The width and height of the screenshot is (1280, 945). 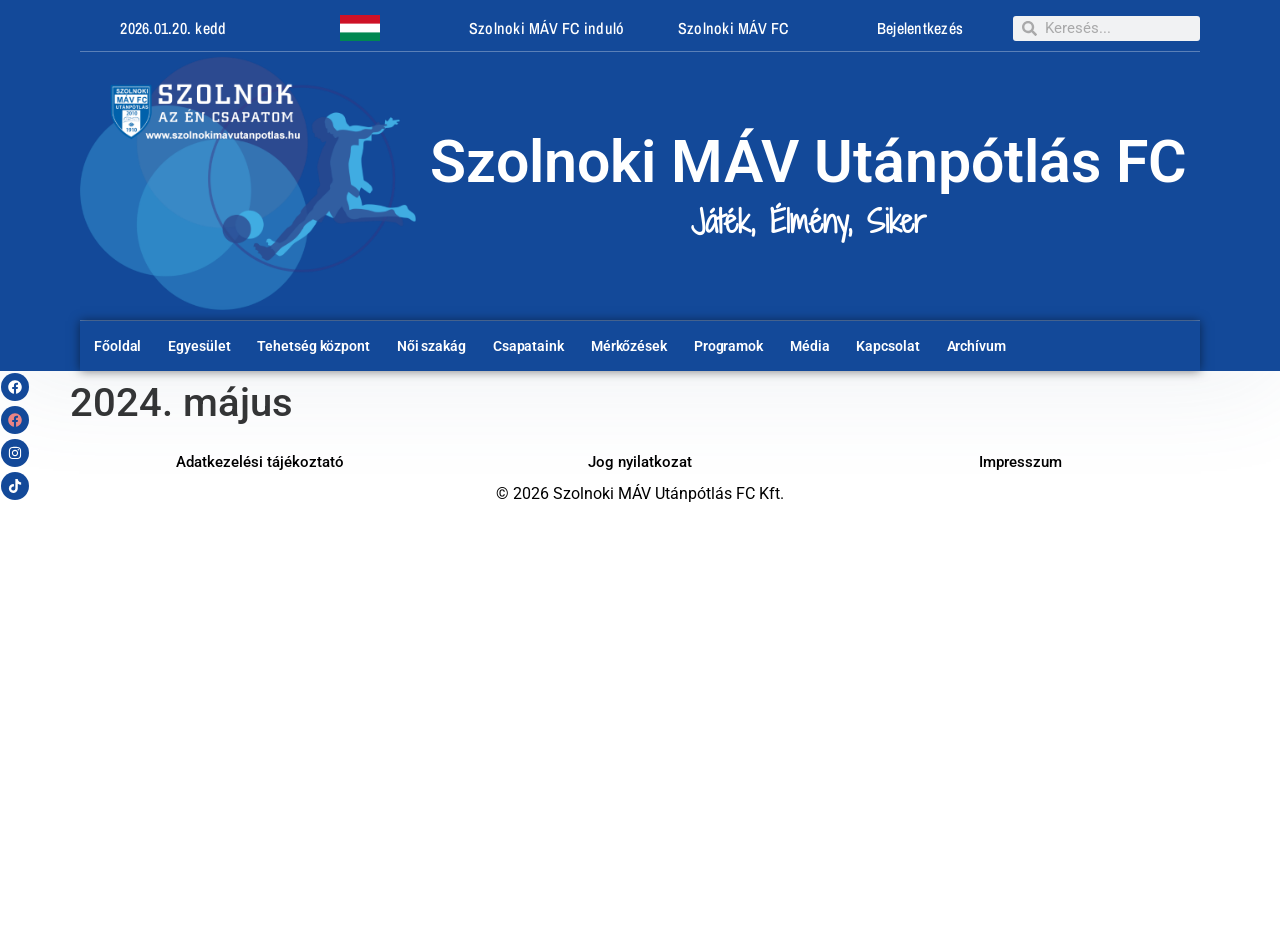 What do you see at coordinates (887, 346) in the screenshot?
I see `Kapcsolat` at bounding box center [887, 346].